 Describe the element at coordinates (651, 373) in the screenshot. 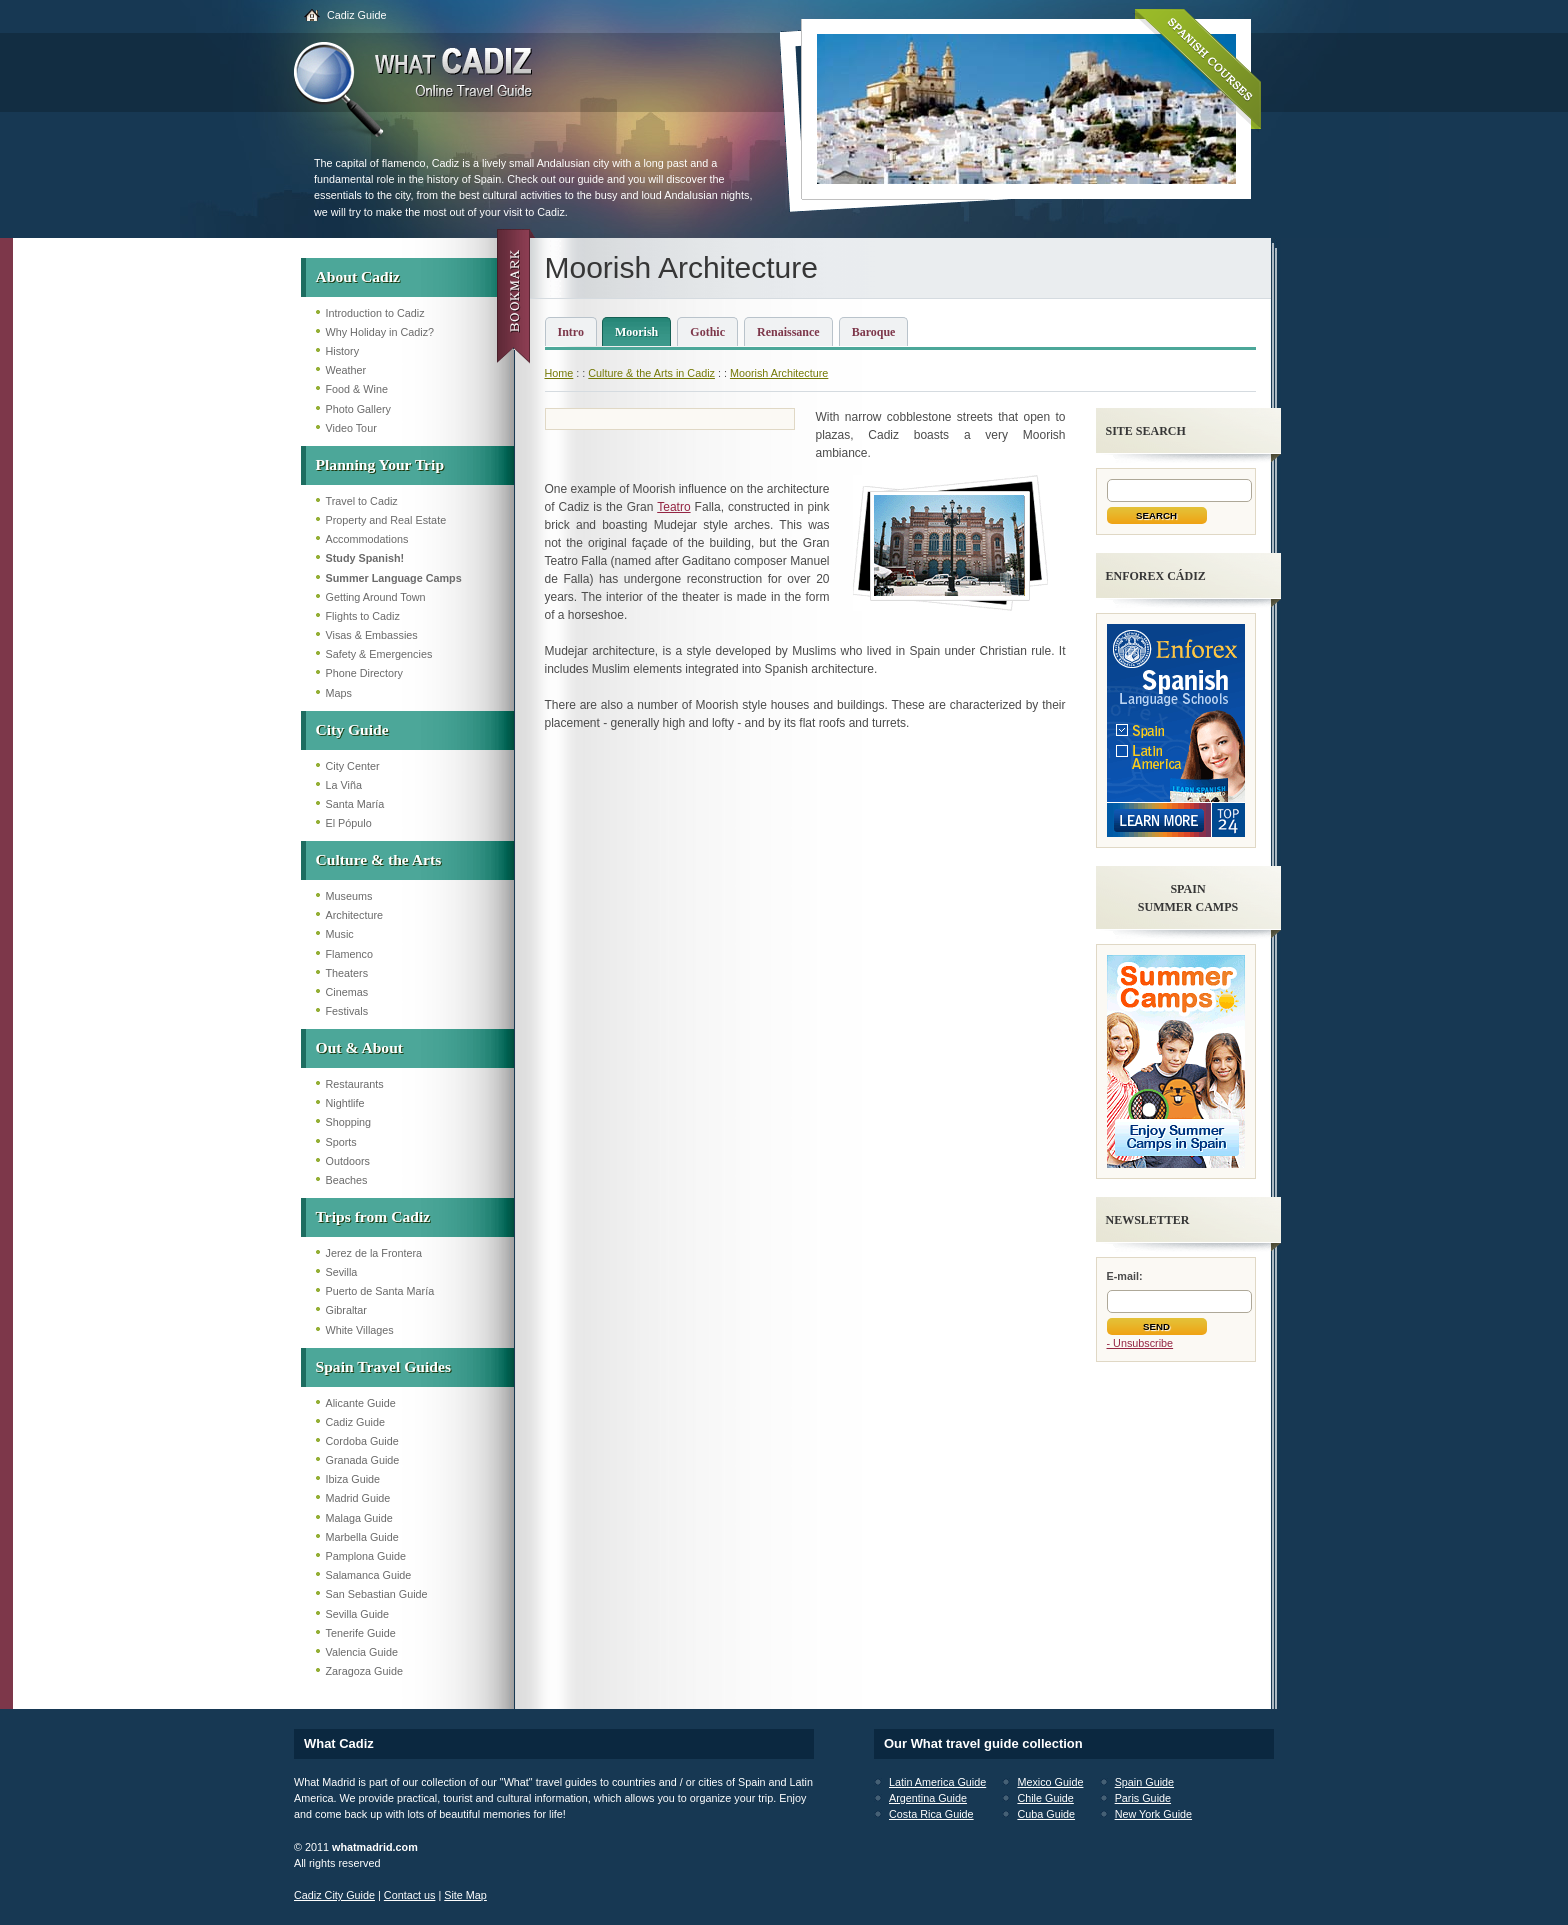

I see `Culture & the Arts in Cadiz` at that location.